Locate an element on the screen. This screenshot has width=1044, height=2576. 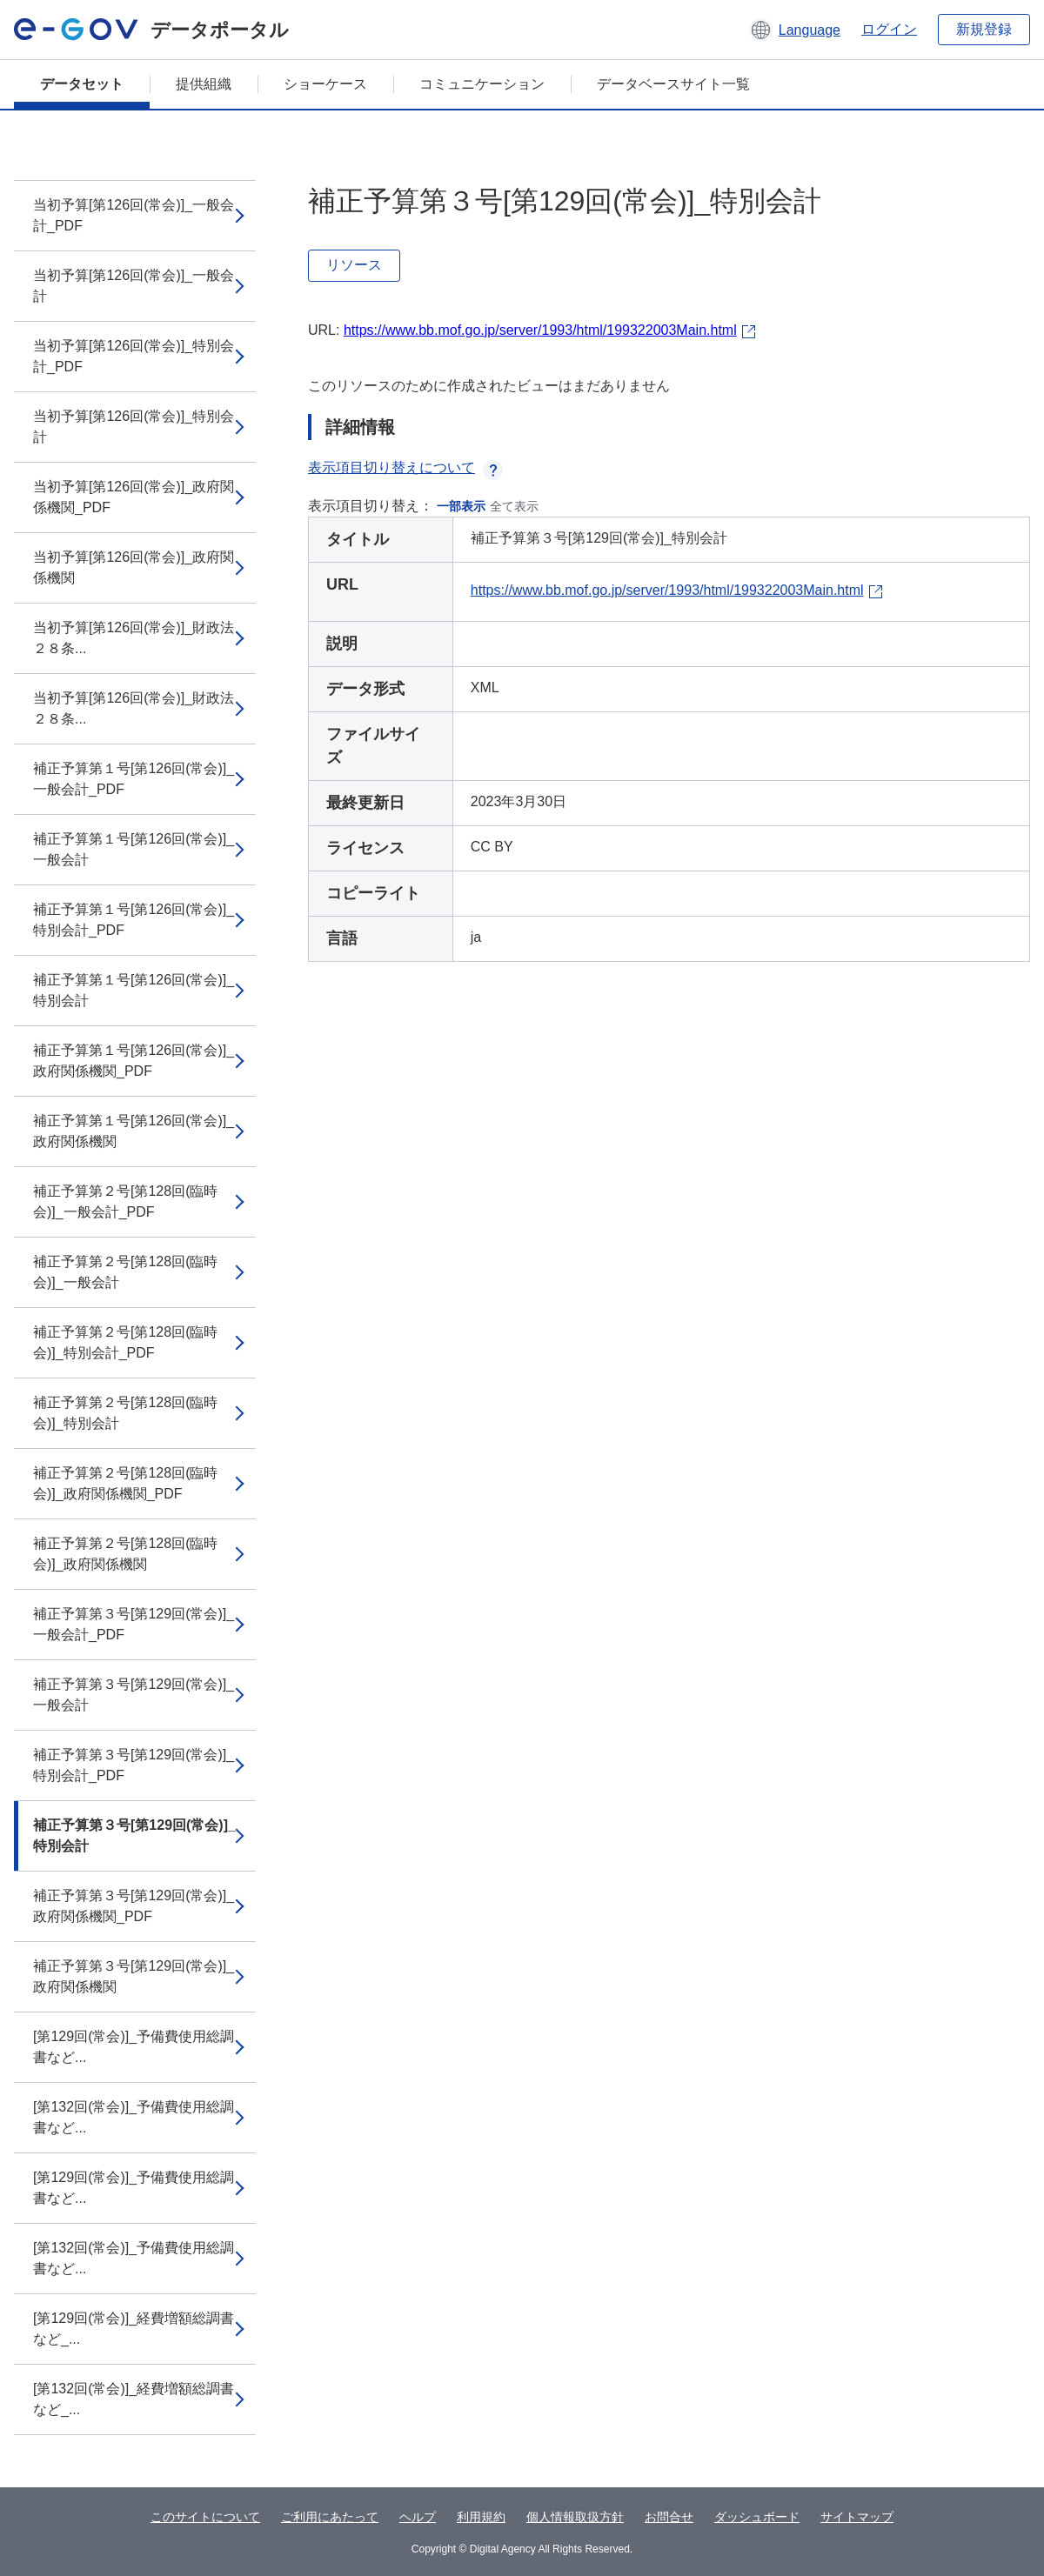
ご利用にあたって is located at coordinates (329, 2517).